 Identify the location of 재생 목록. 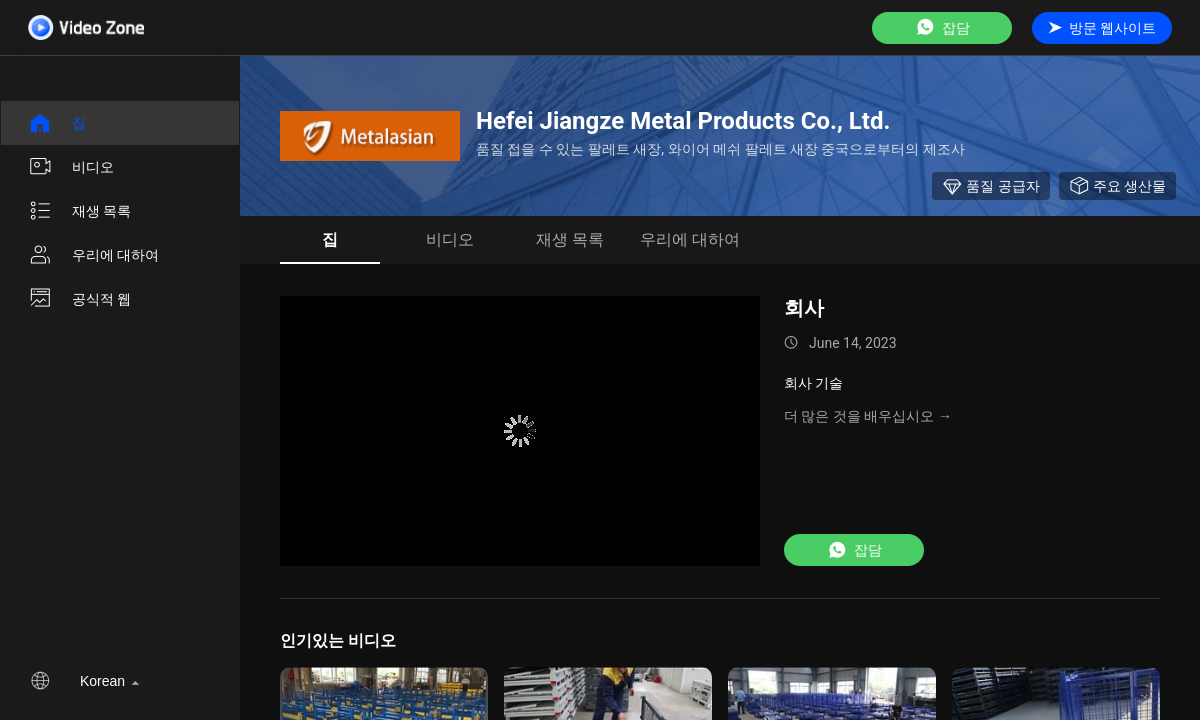
(79, 211).